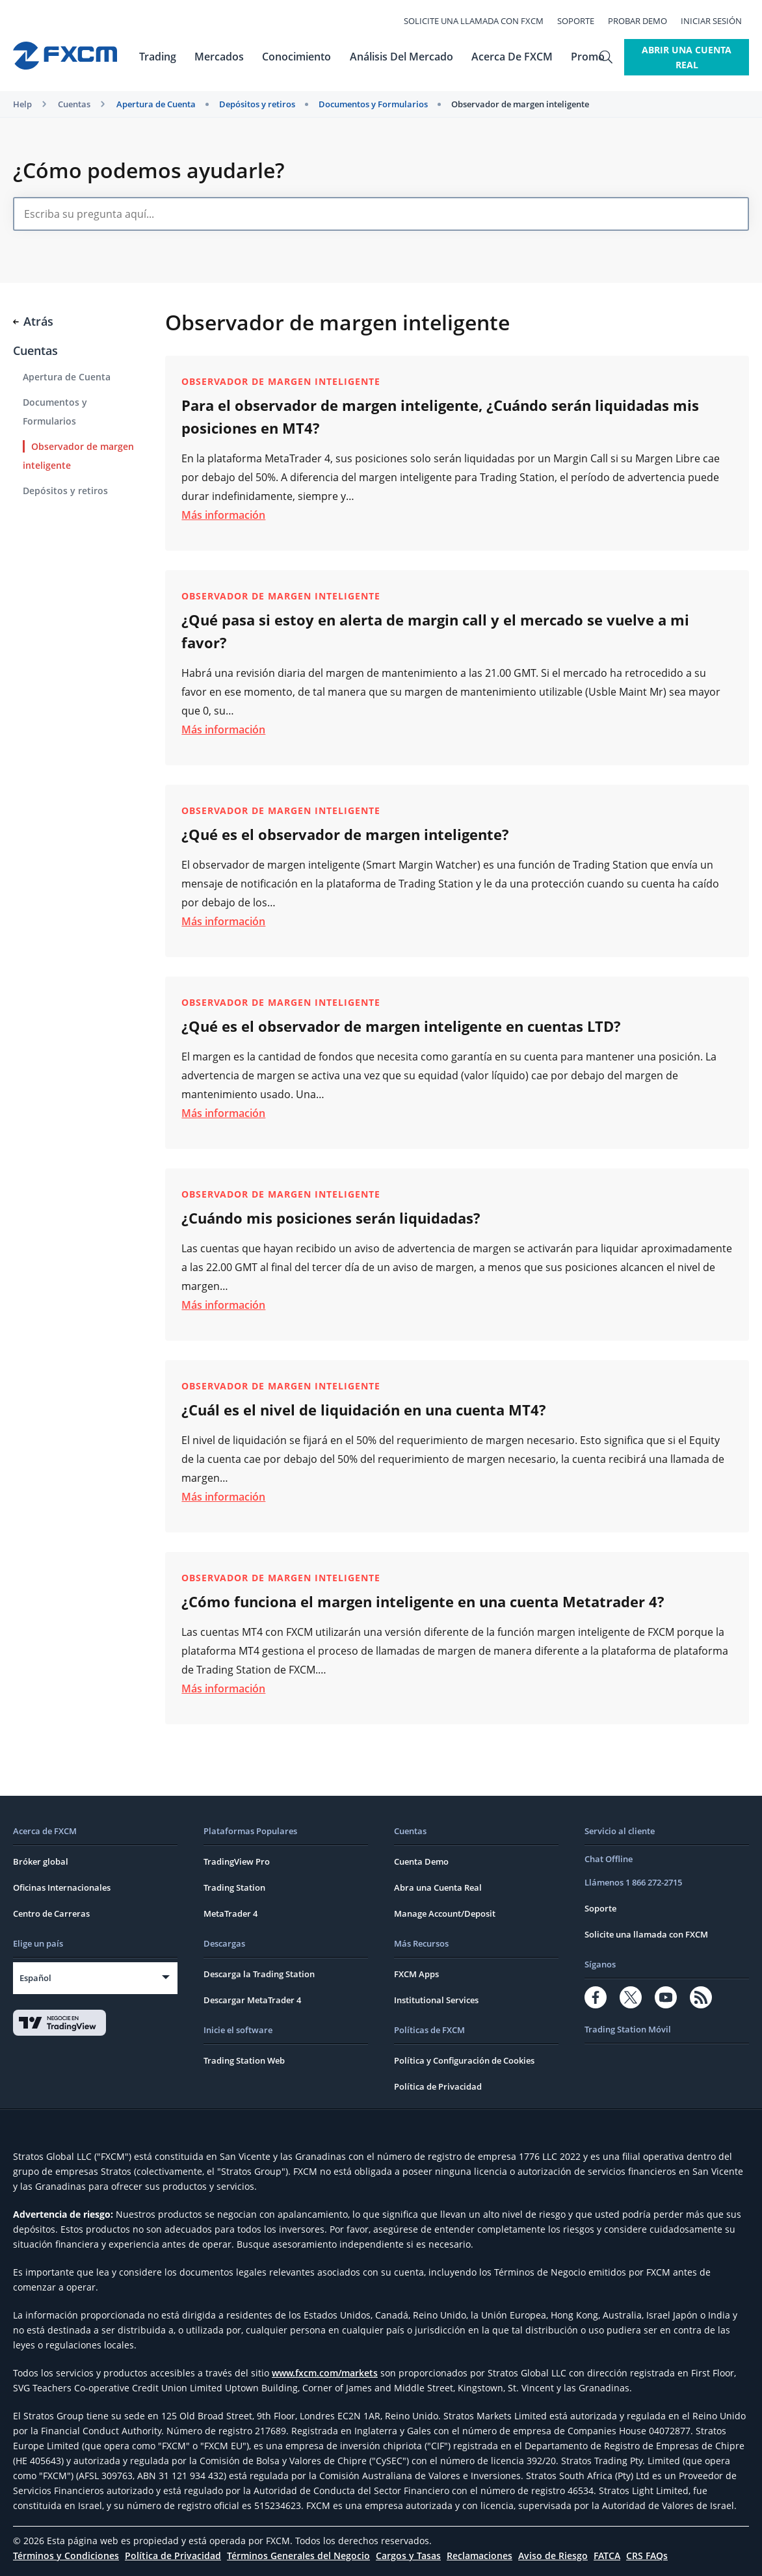 Image resolution: width=762 pixels, height=2576 pixels. I want to click on CRS FAQs, so click(647, 2555).